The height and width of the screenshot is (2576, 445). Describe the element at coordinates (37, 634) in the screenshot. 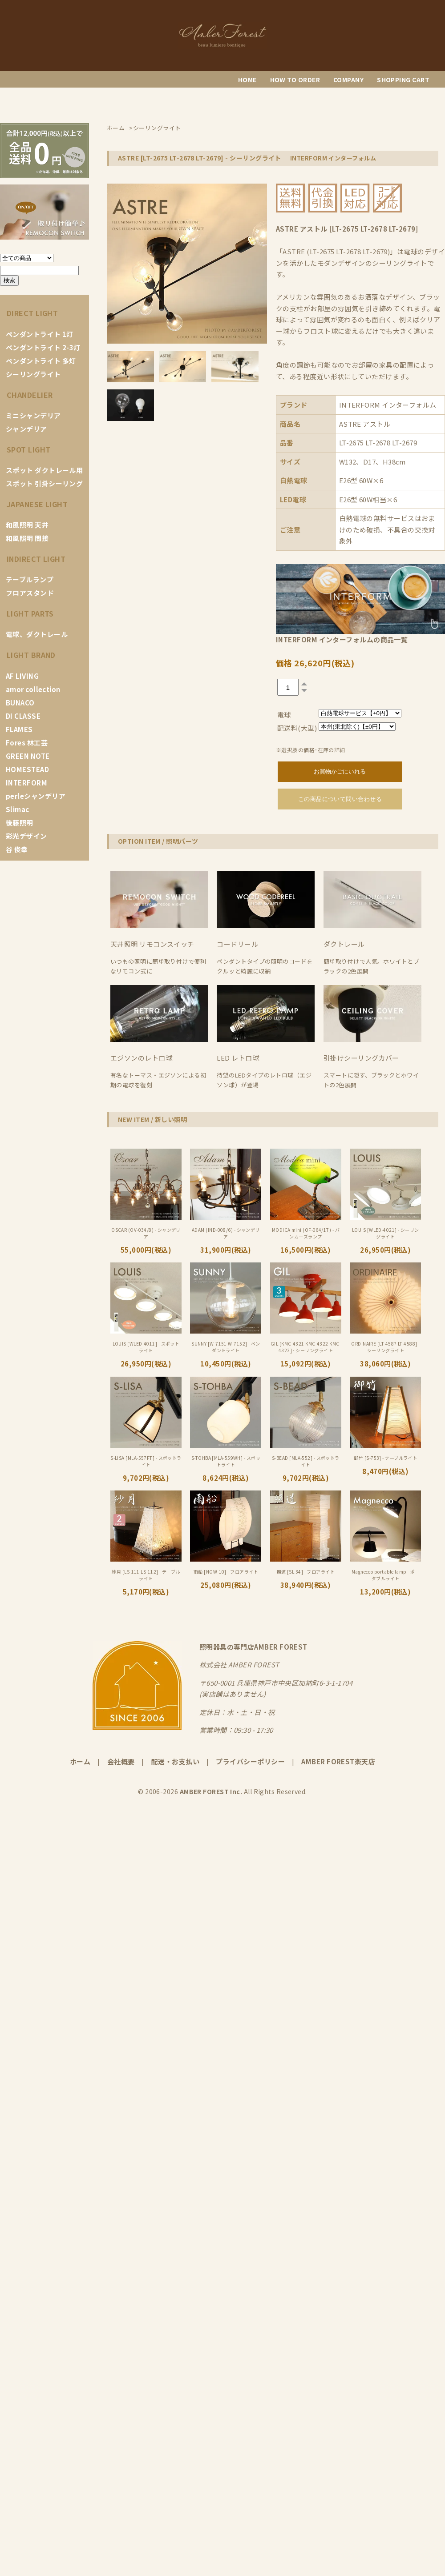

I see `電球、ダクトレール` at that location.